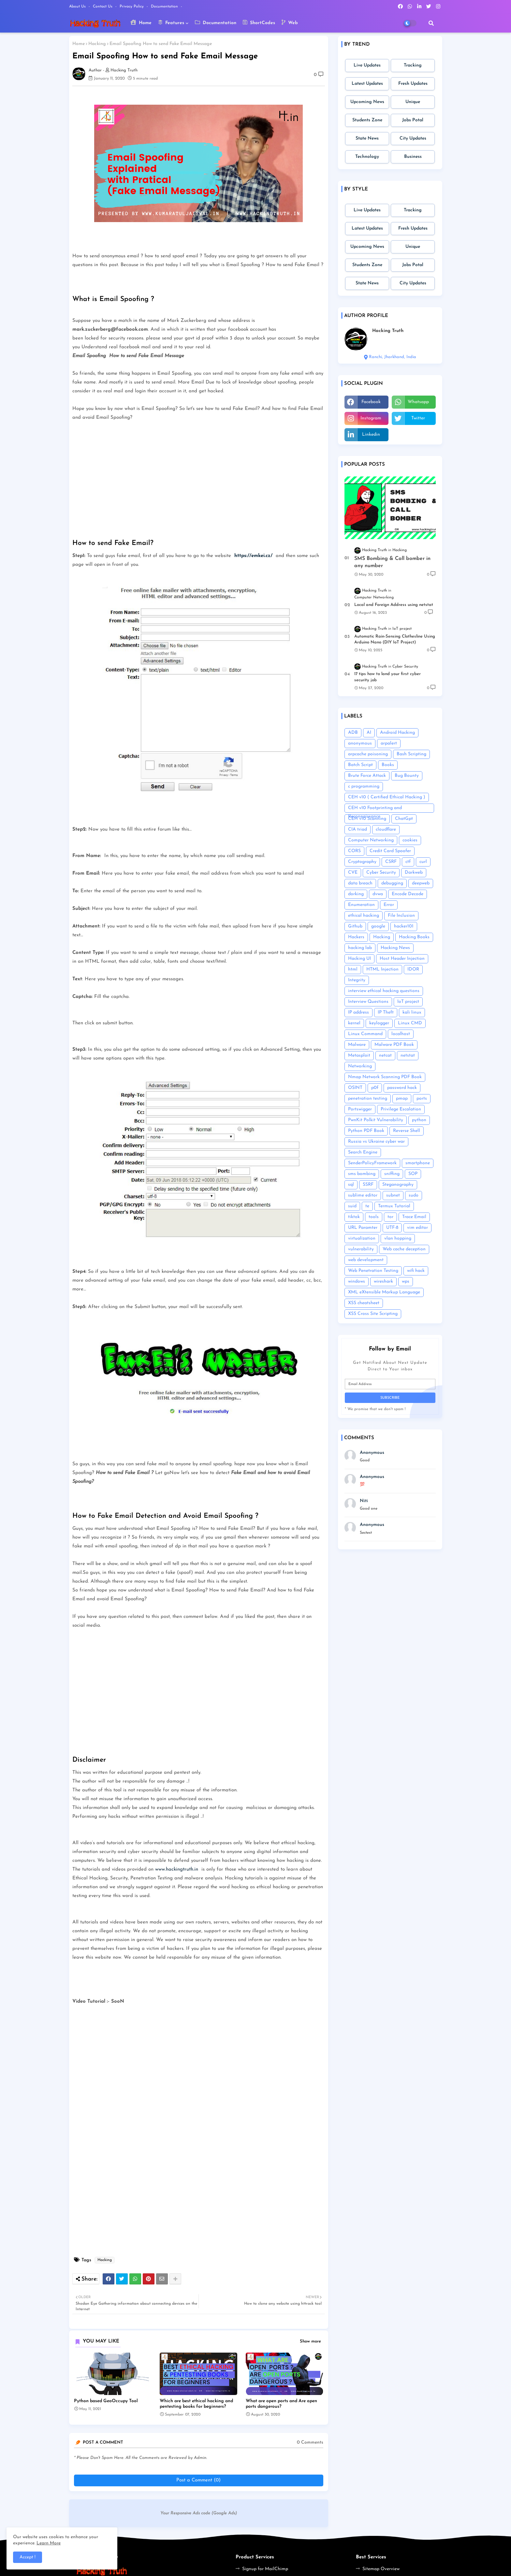 The height and width of the screenshot is (2576, 511). I want to click on Books, so click(388, 764).